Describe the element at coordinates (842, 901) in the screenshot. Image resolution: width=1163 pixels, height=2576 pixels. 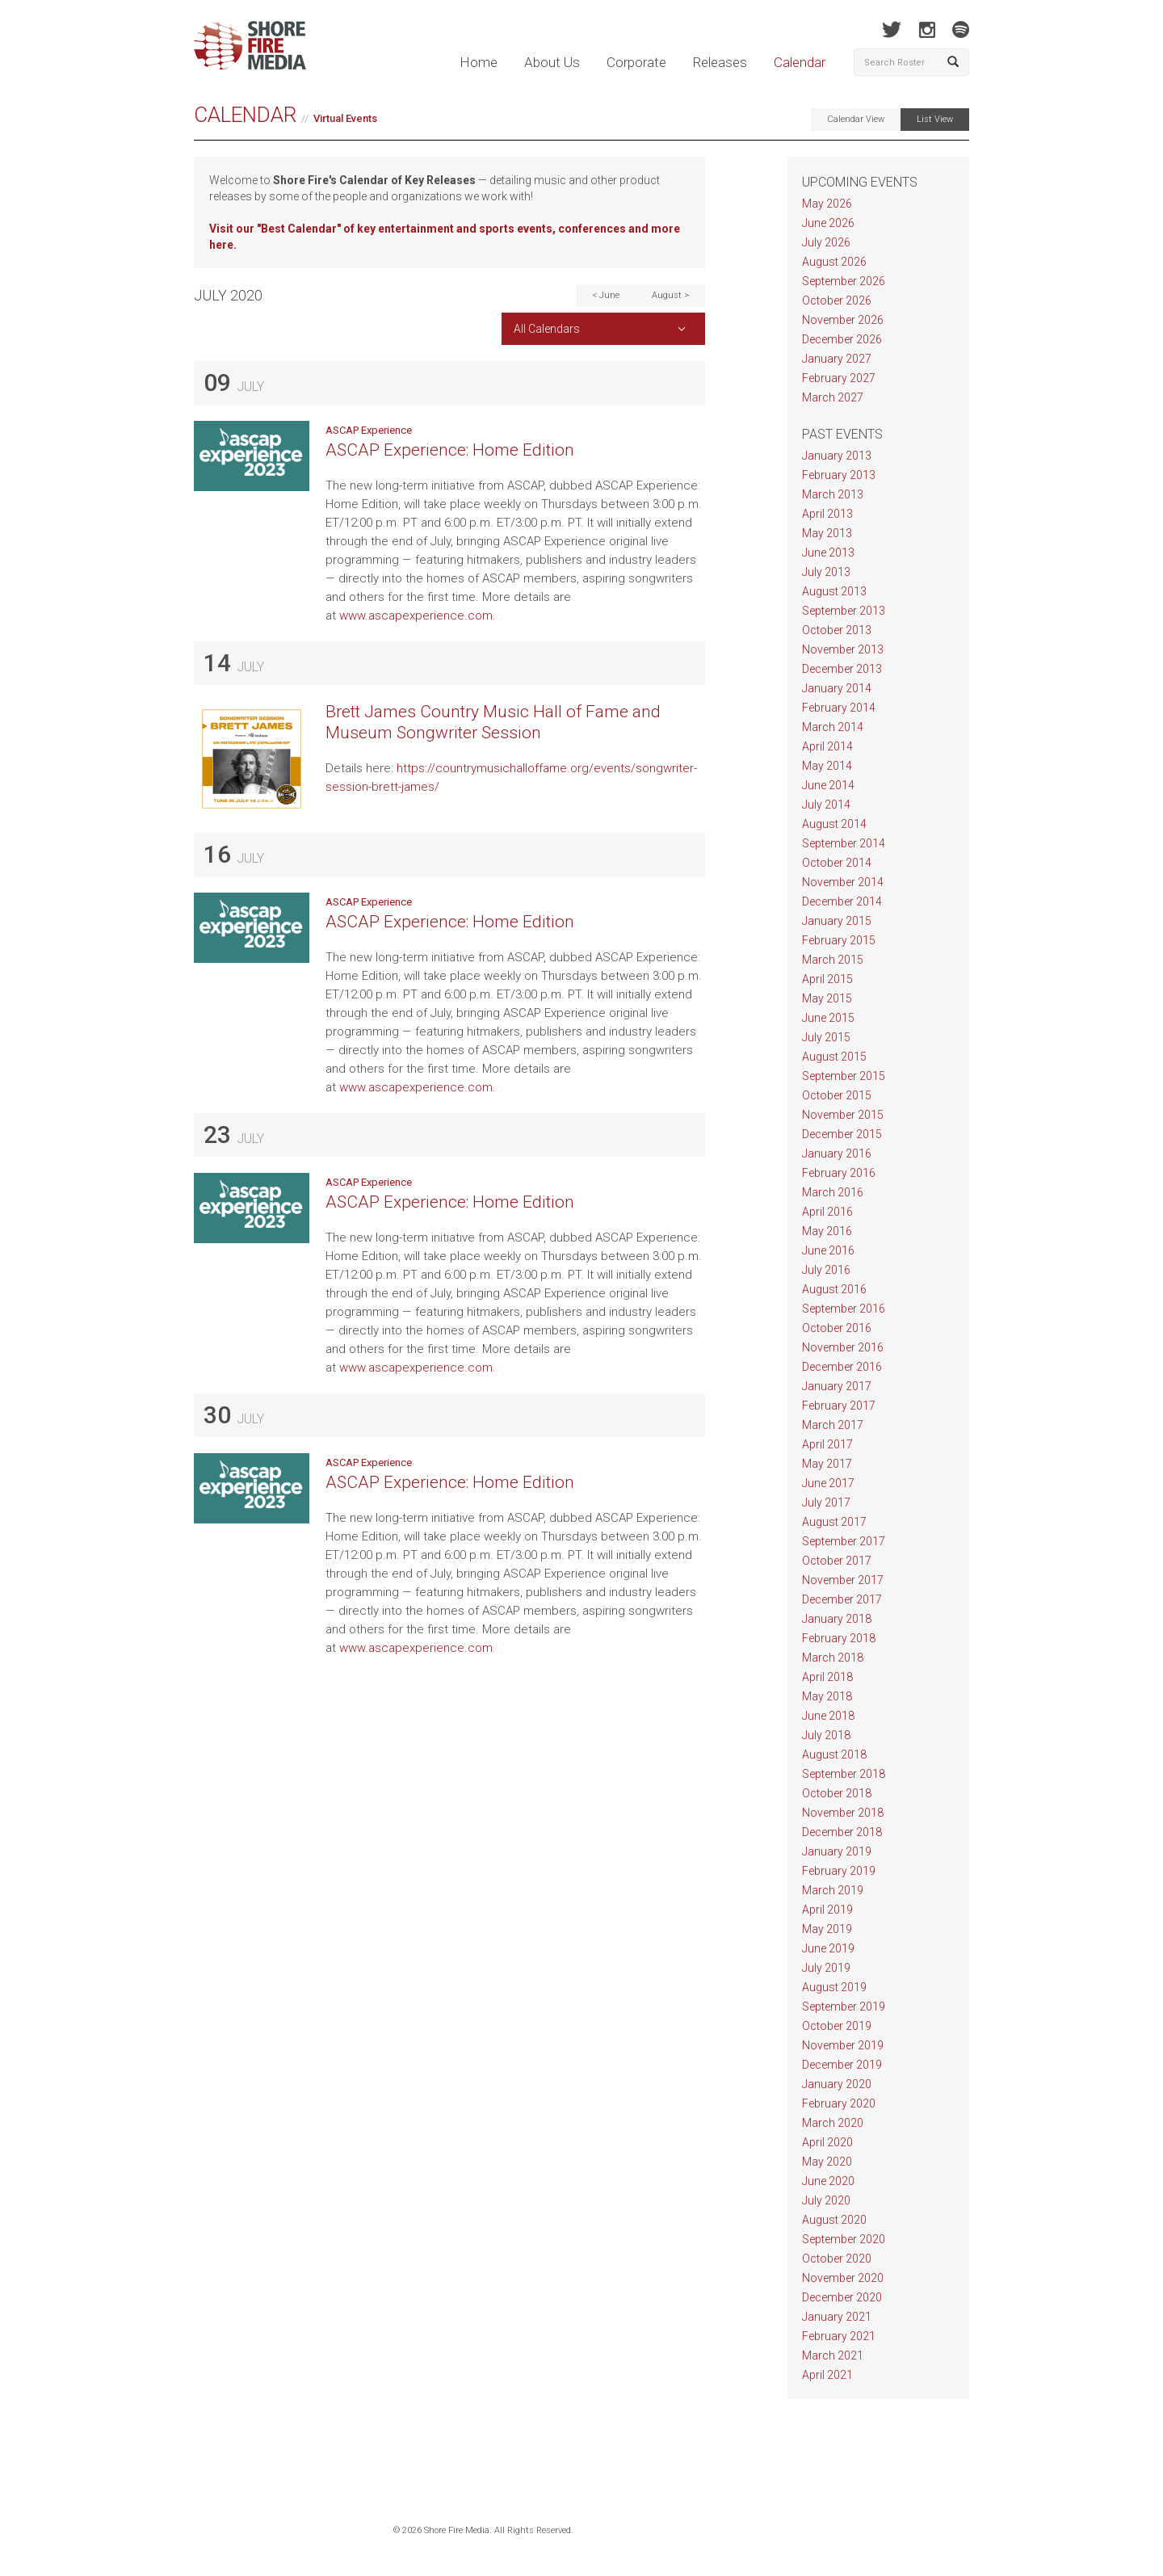
I see `December 2014` at that location.